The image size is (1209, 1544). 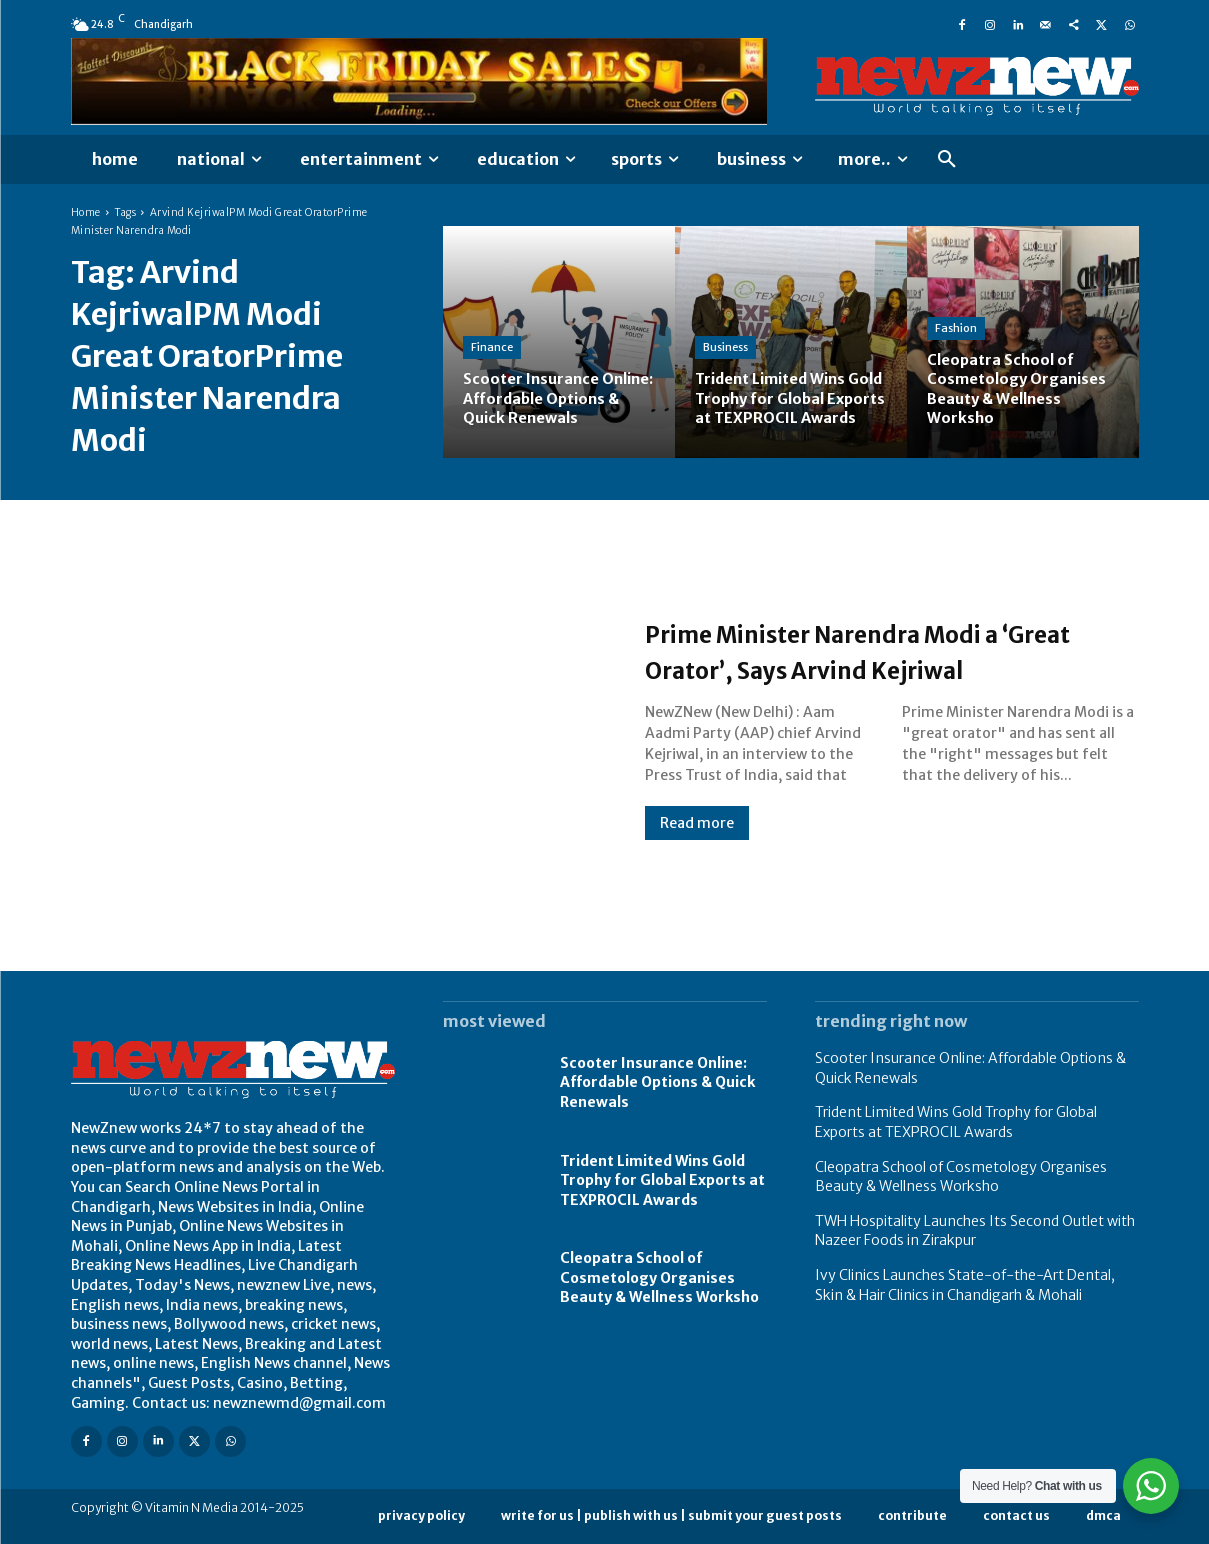 What do you see at coordinates (947, 160) in the screenshot?
I see `[button]` at bounding box center [947, 160].